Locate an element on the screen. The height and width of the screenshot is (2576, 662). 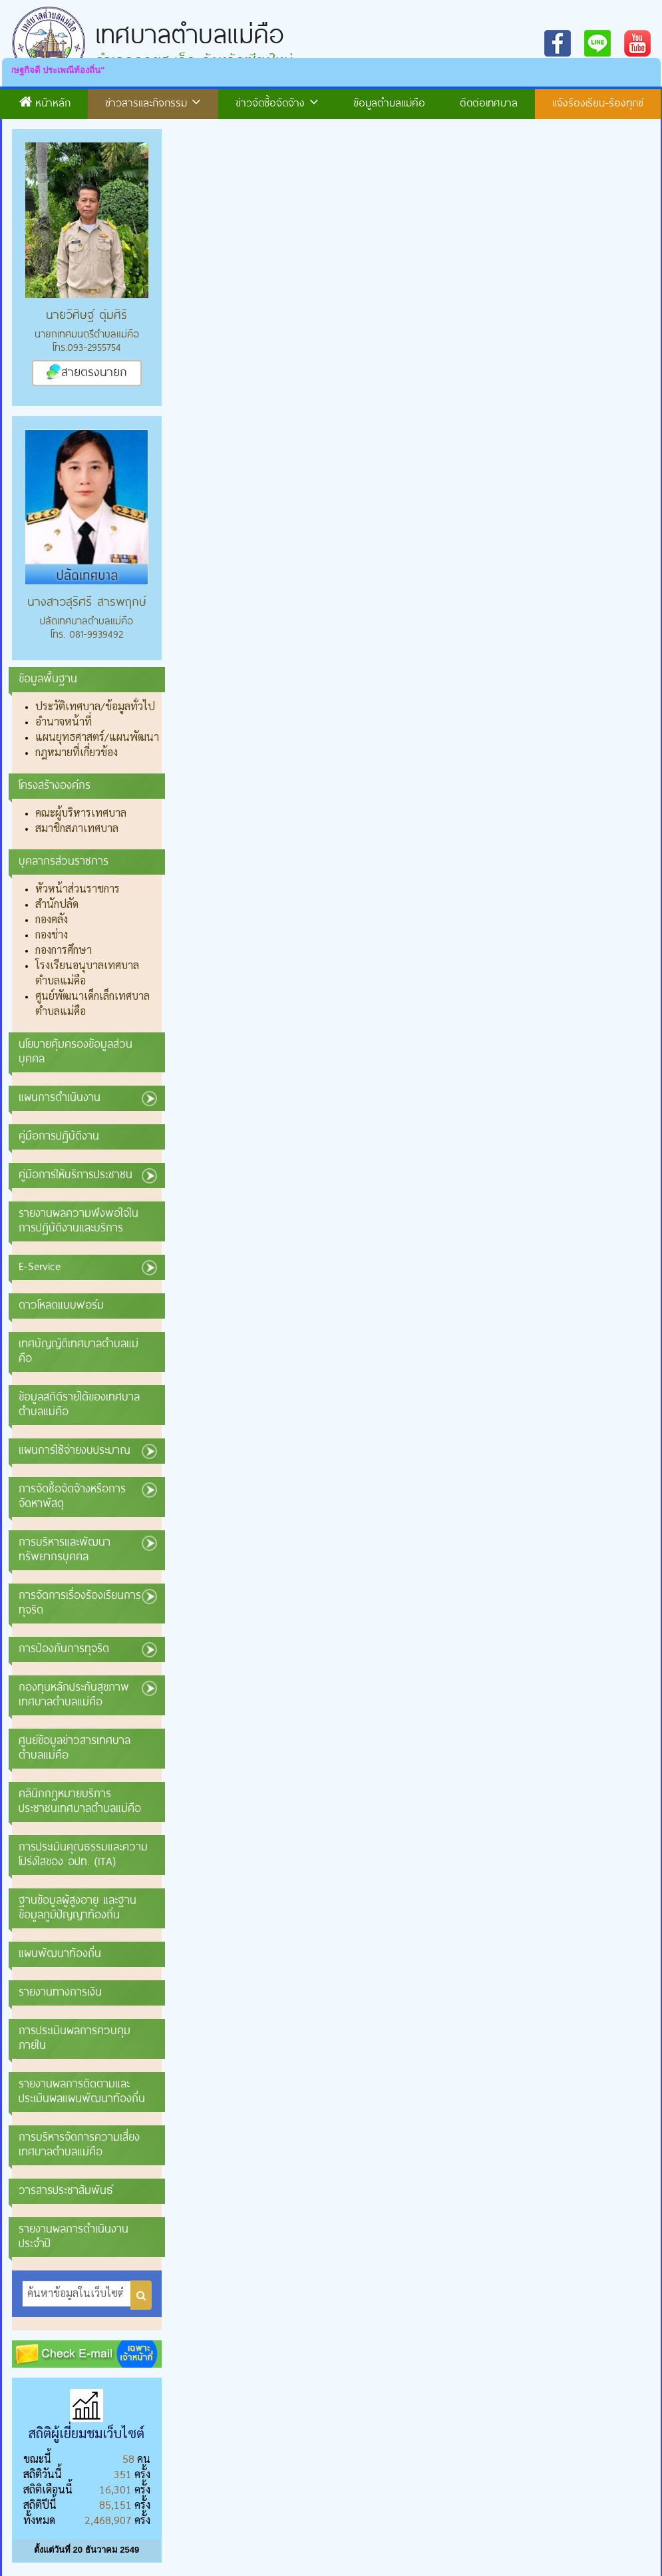
การจัดการเรื่องร้องเรียนการทุจริต is located at coordinates (80, 1601).